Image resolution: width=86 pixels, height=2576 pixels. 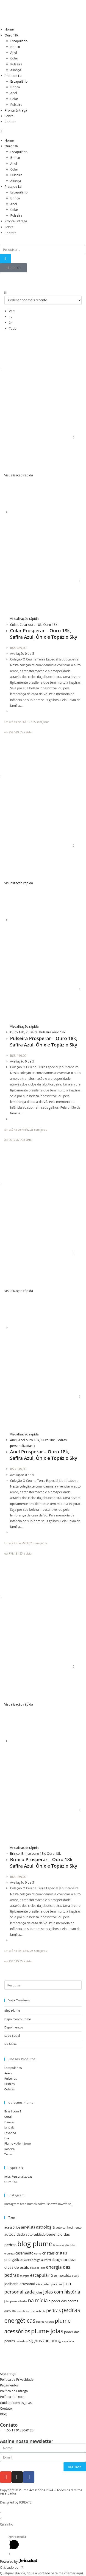 What do you see at coordinates (18, 2561) in the screenshot?
I see `Powered by` at bounding box center [18, 2561].